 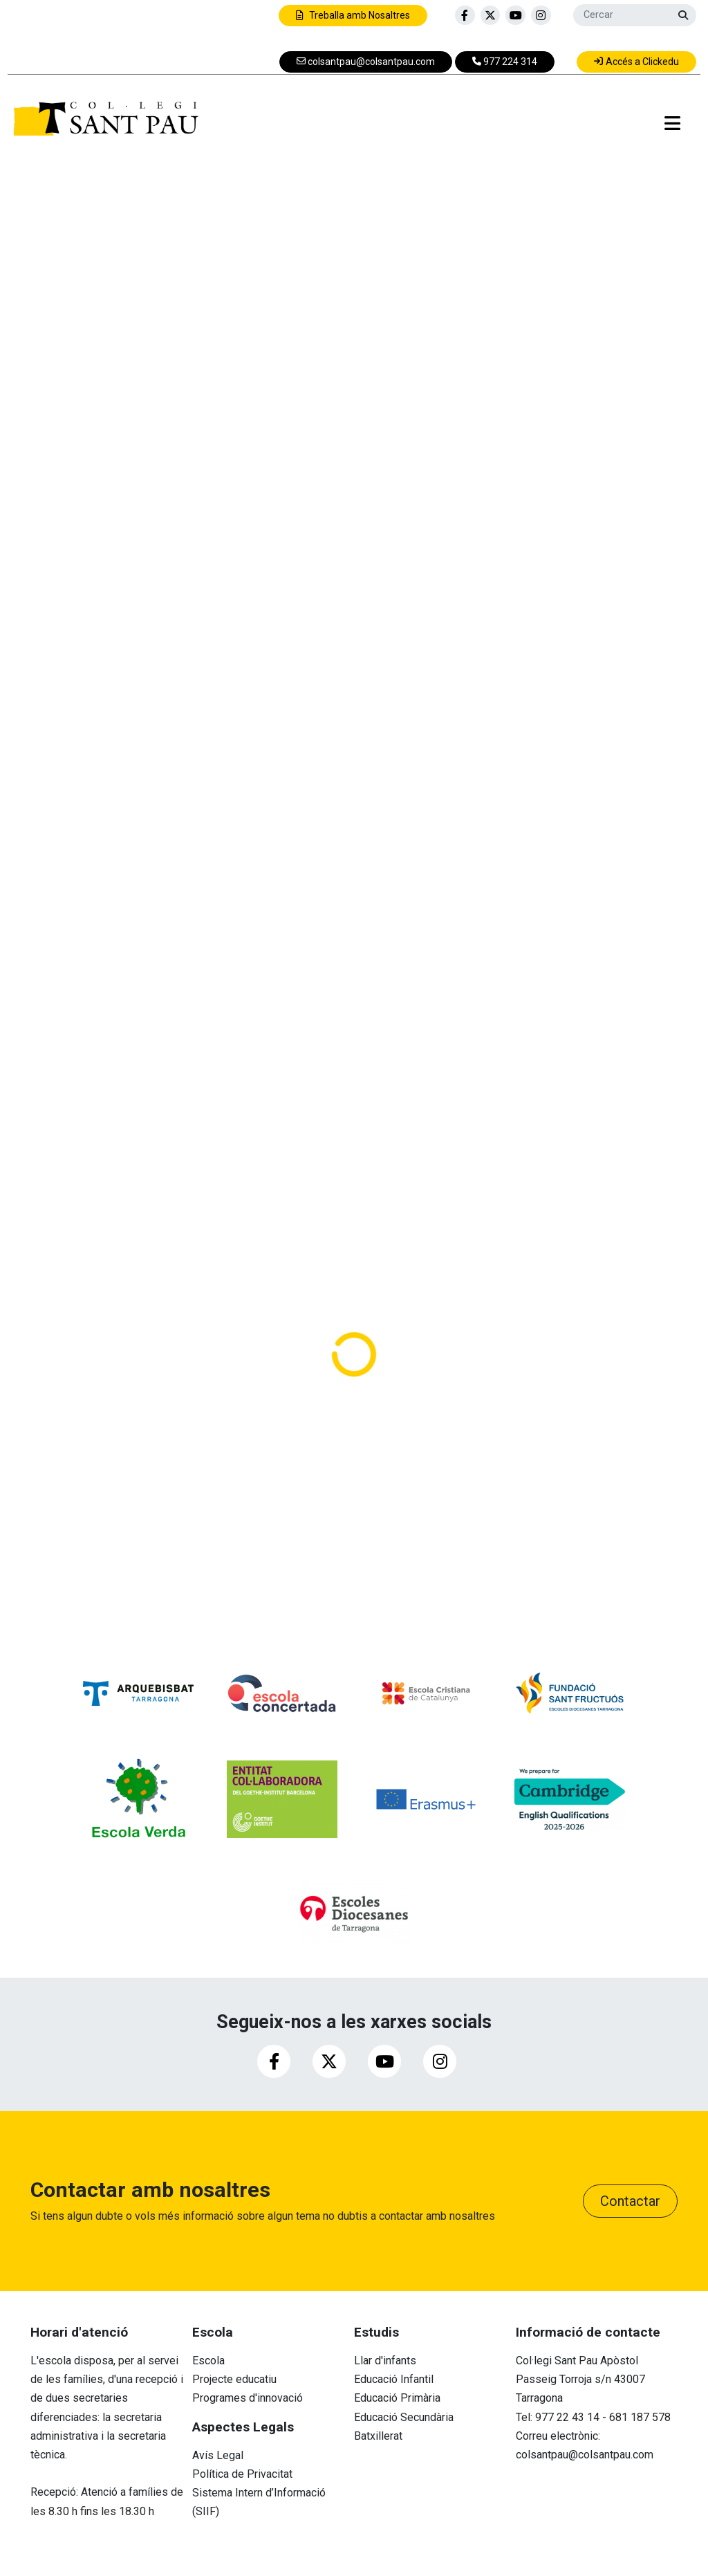 I want to click on Programes d'innovació, so click(x=247, y=2397).